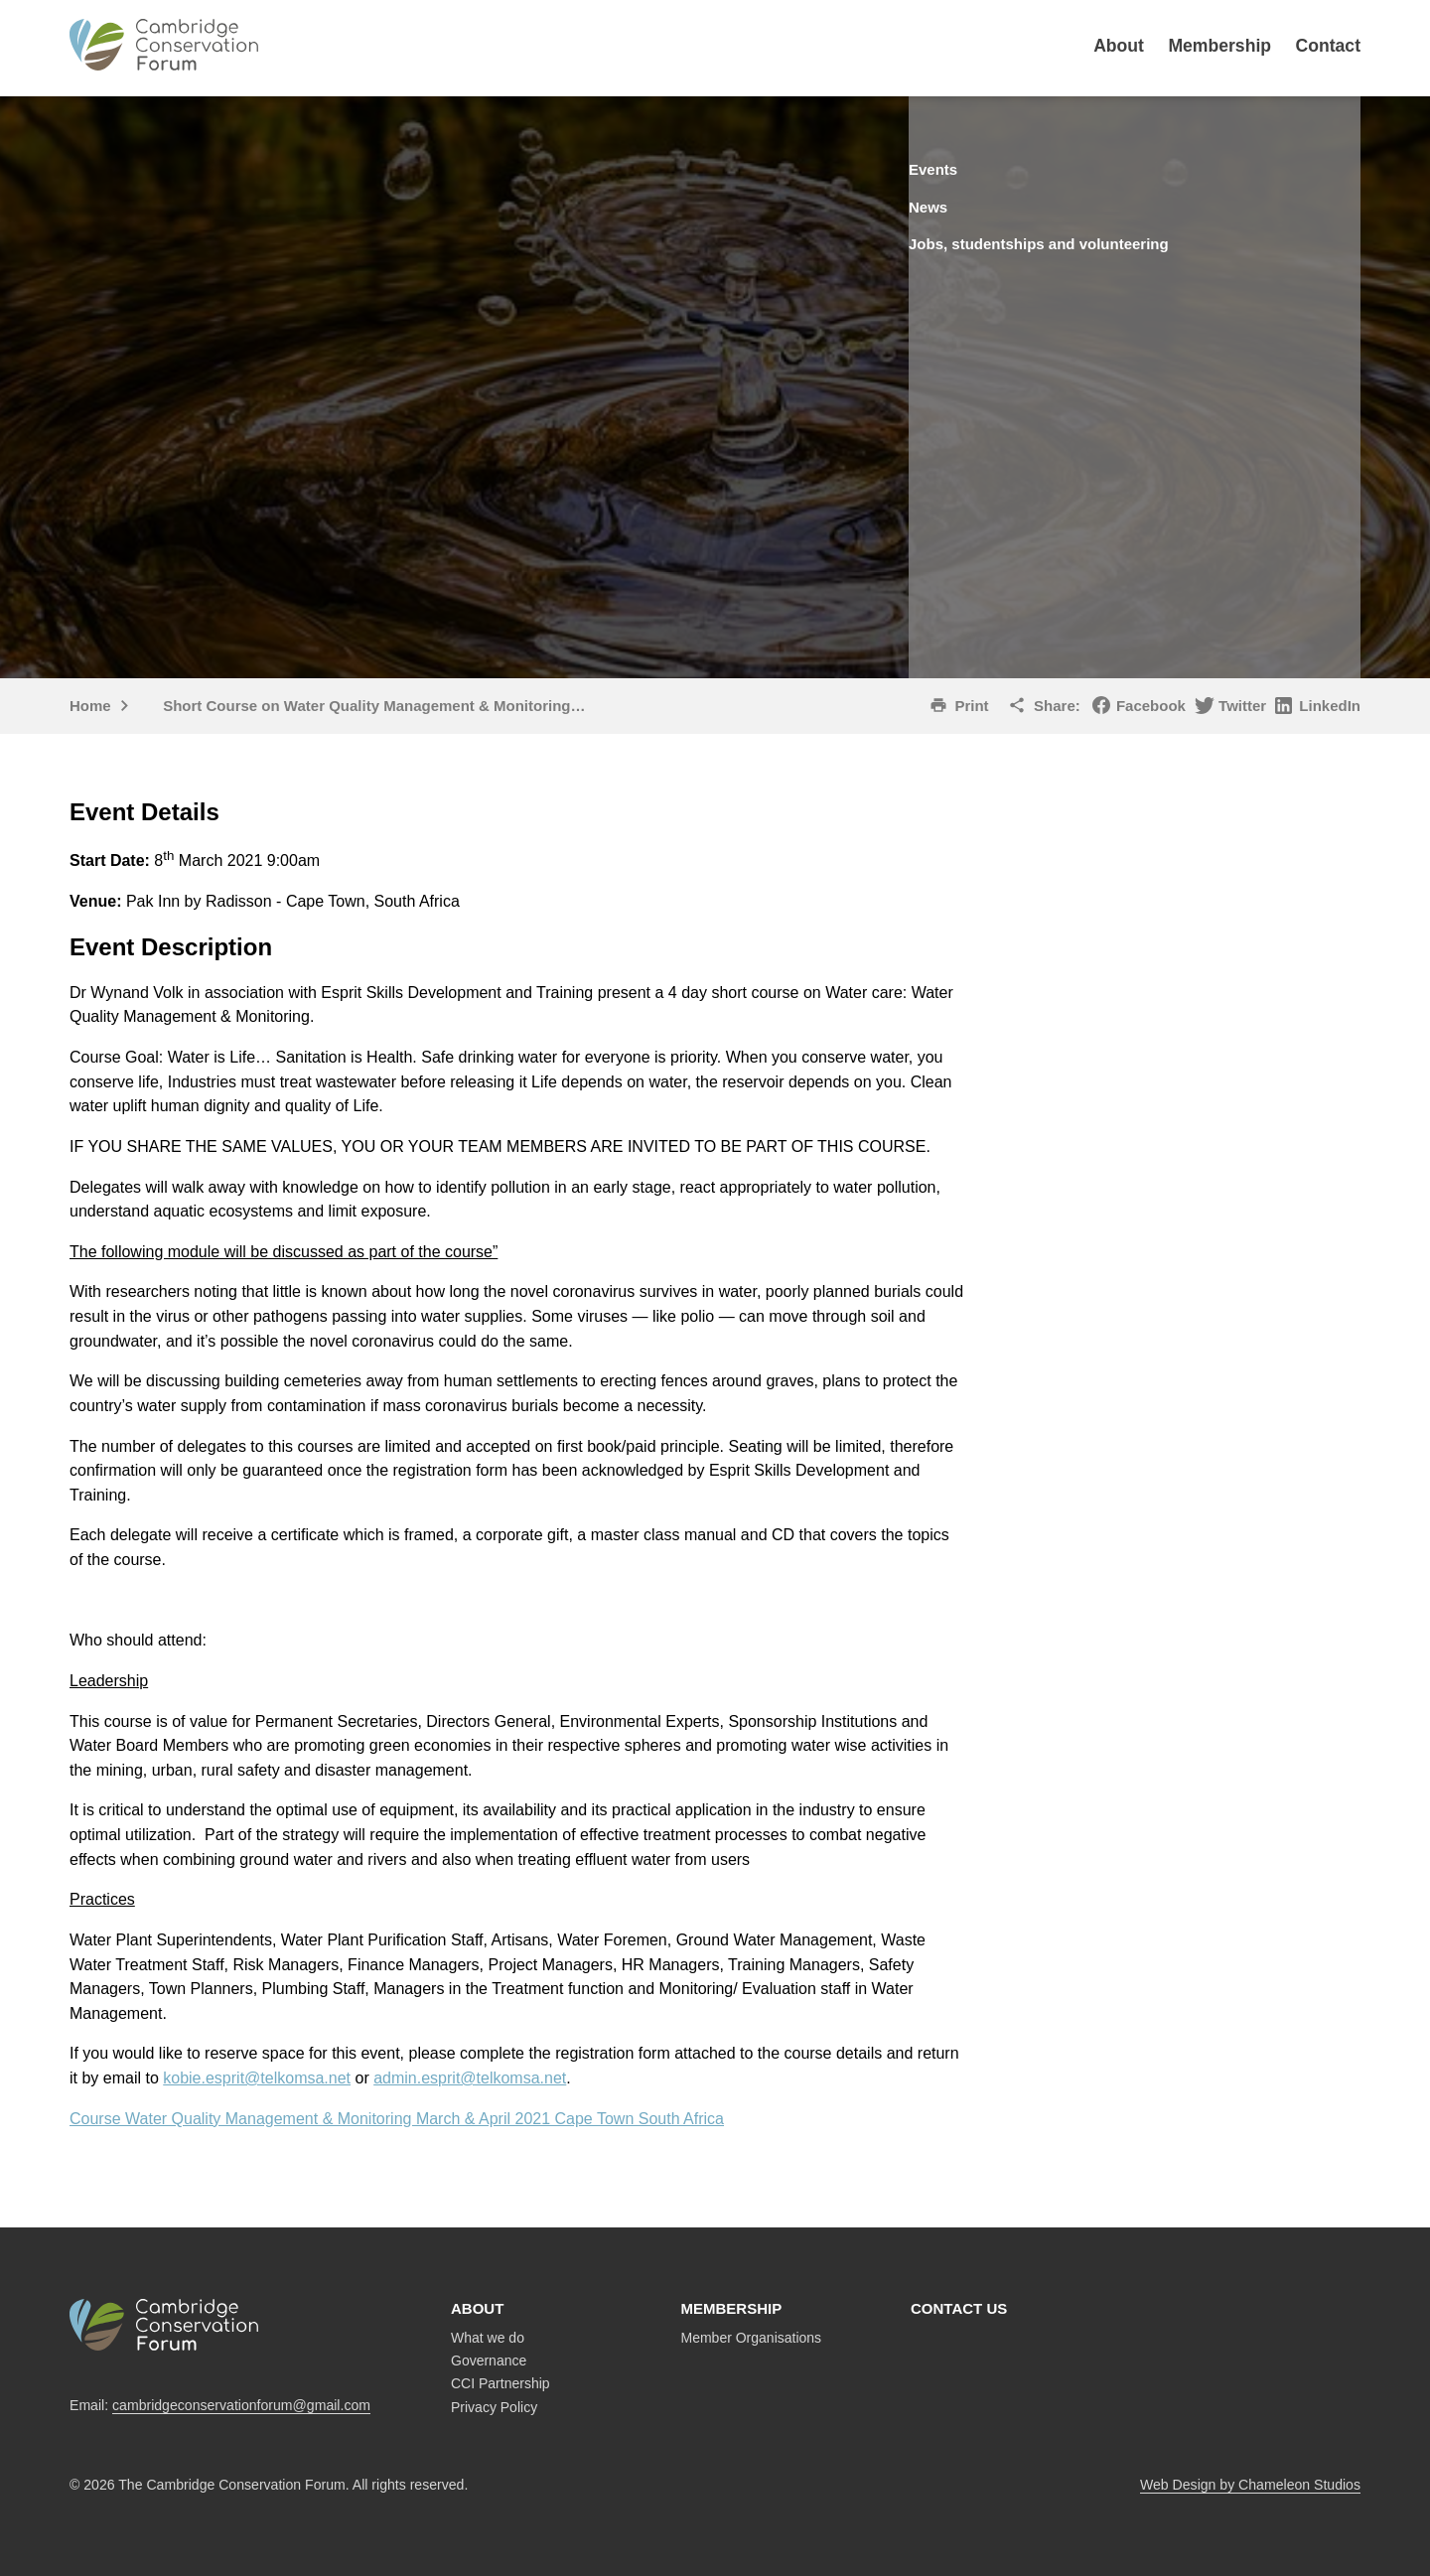  I want to click on What we do, so click(487, 2338).